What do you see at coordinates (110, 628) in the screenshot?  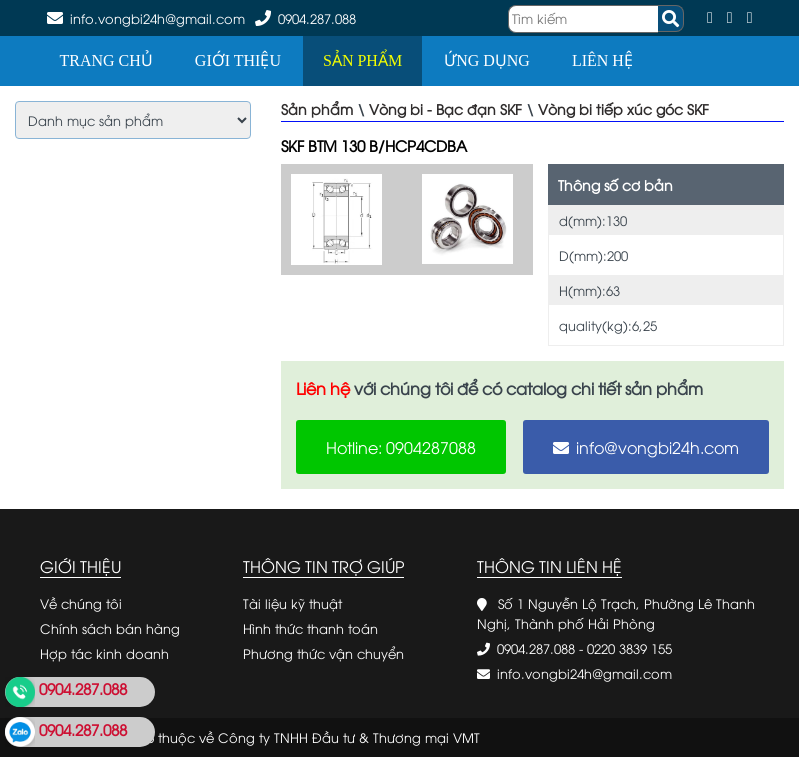 I see `Chính sách bán hàng` at bounding box center [110, 628].